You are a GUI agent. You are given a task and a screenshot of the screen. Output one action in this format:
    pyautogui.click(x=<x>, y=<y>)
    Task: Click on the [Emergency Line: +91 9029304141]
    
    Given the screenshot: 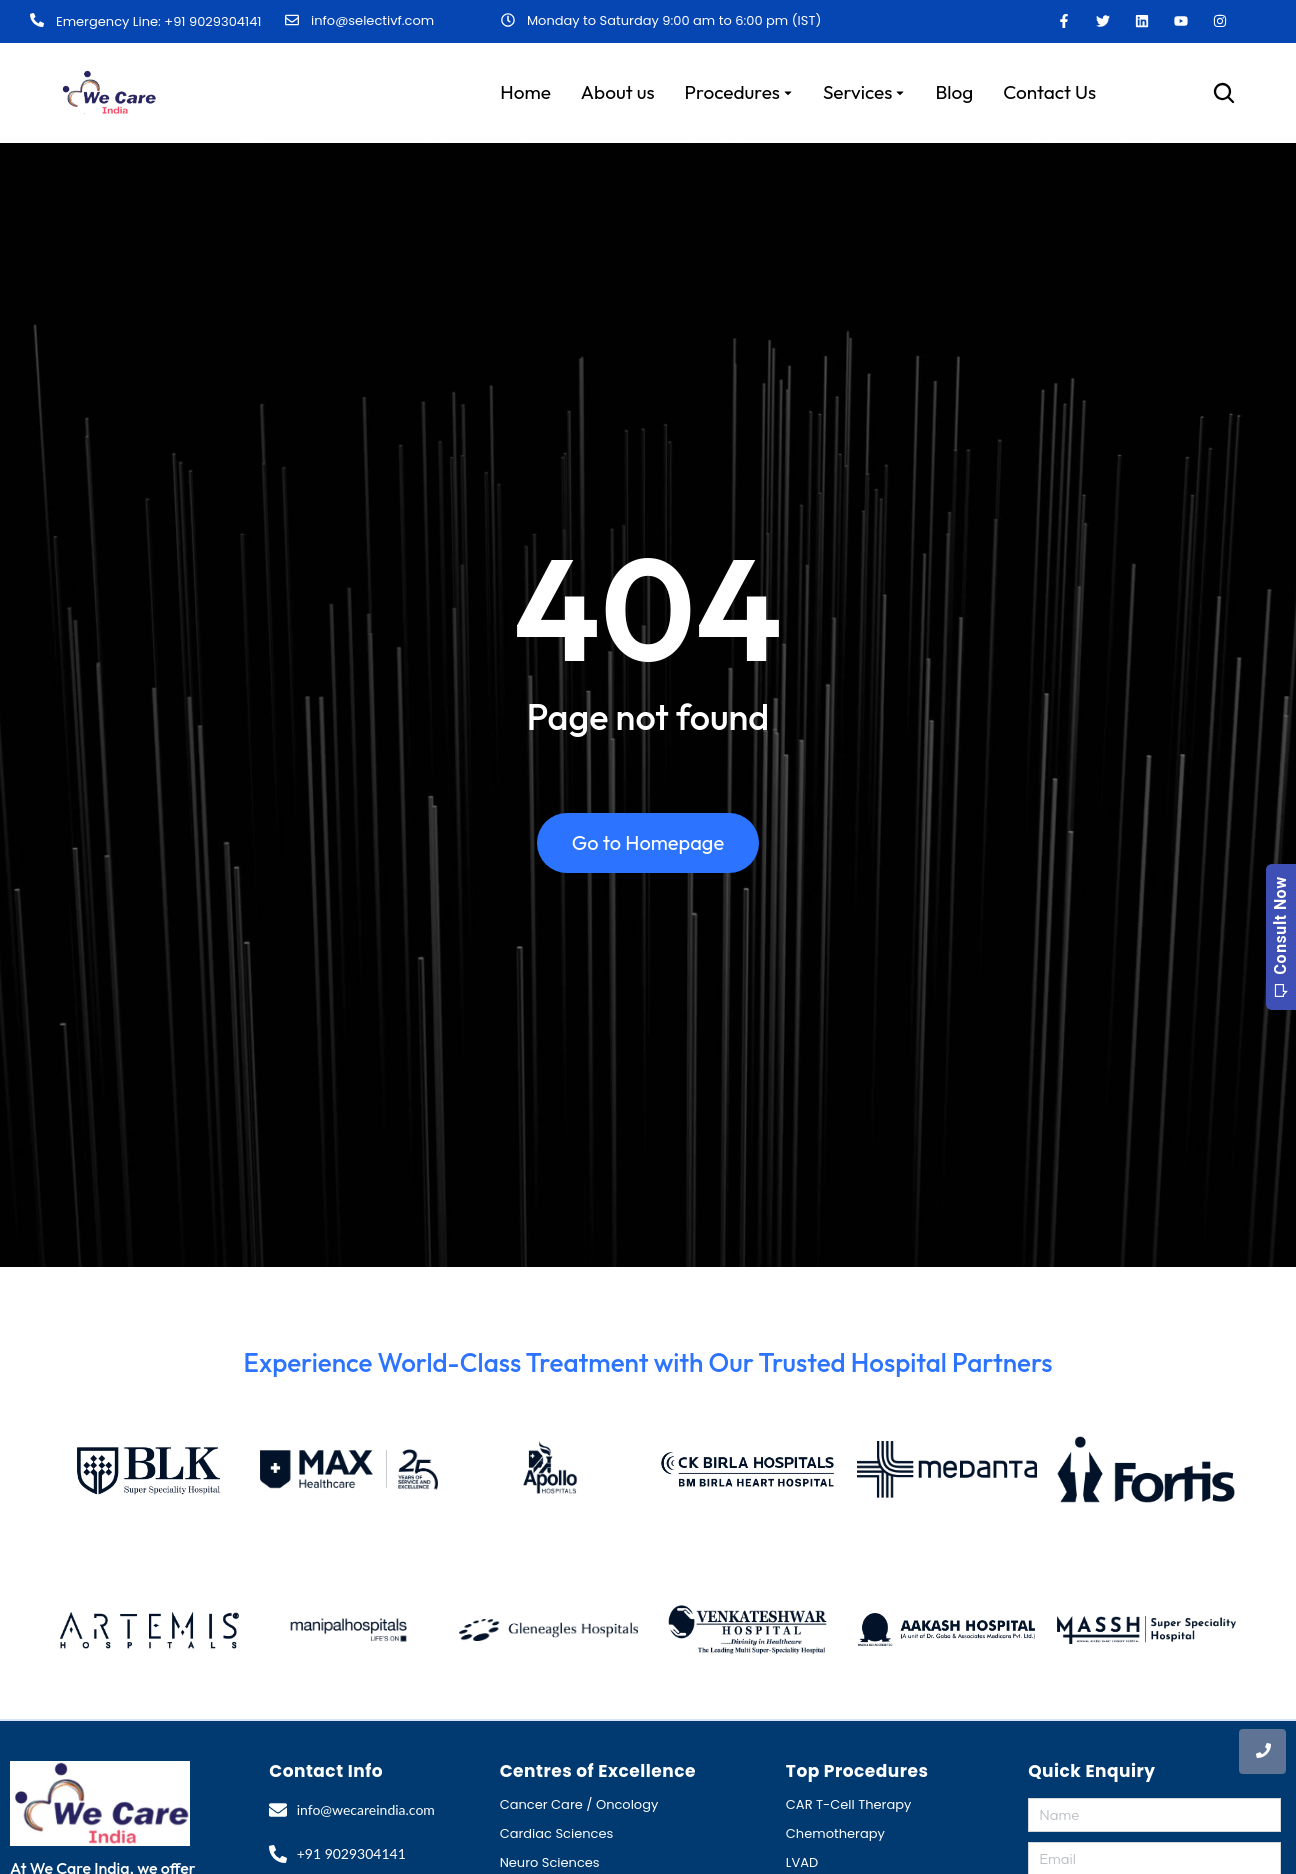 What is the action you would take?
    pyautogui.click(x=37, y=21)
    